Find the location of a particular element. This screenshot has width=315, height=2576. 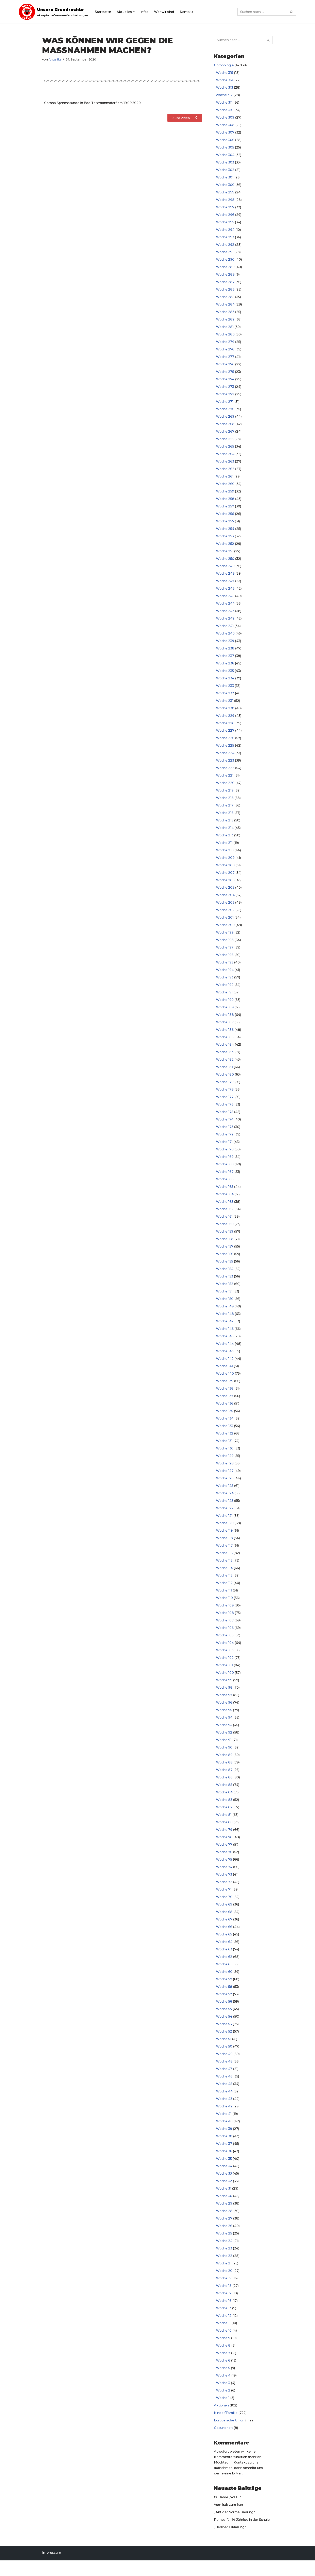

Woche 176 is located at coordinates (225, 1111).